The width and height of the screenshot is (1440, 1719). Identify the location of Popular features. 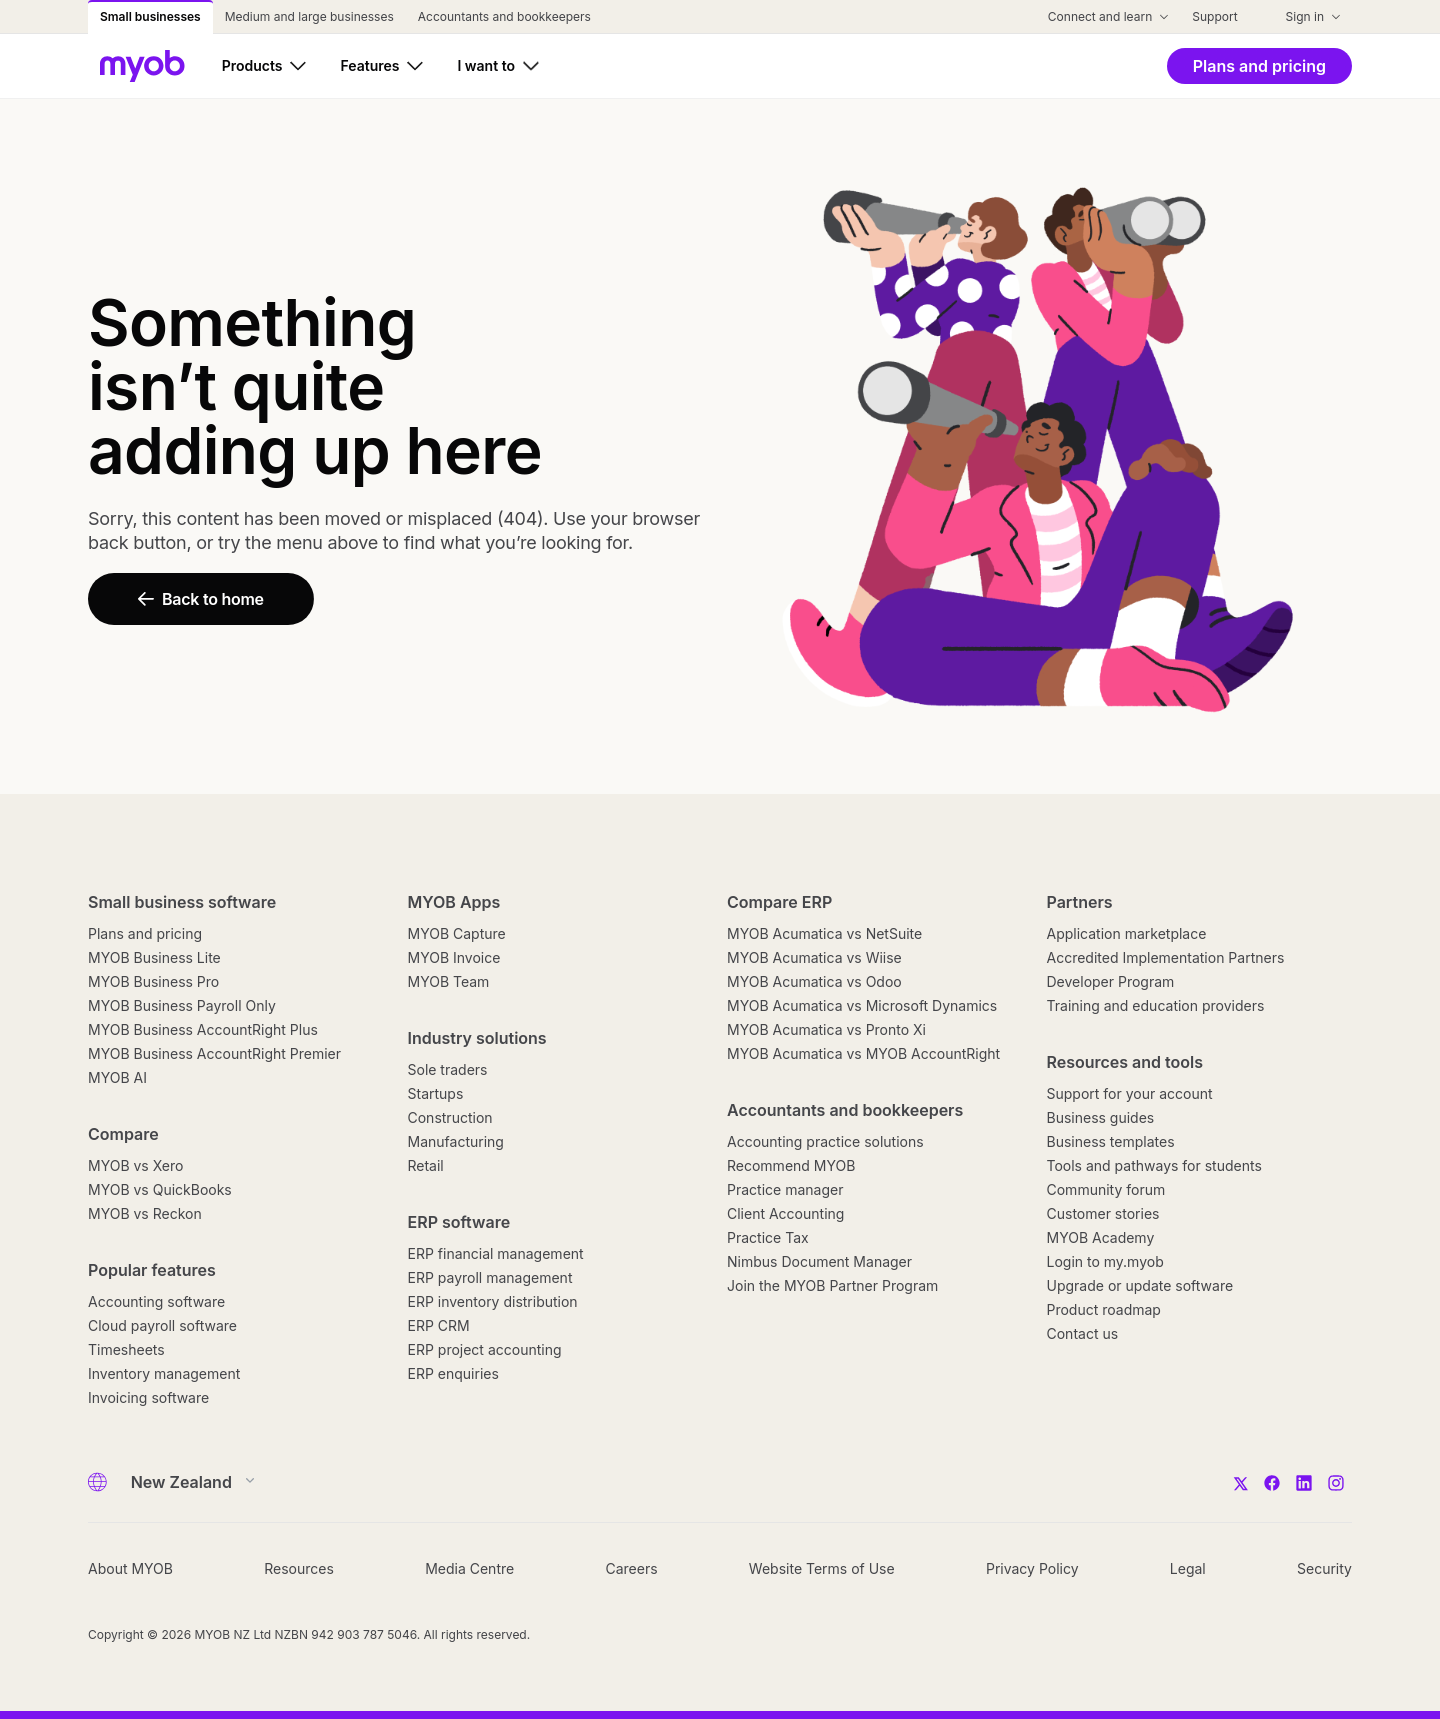
(152, 1270).